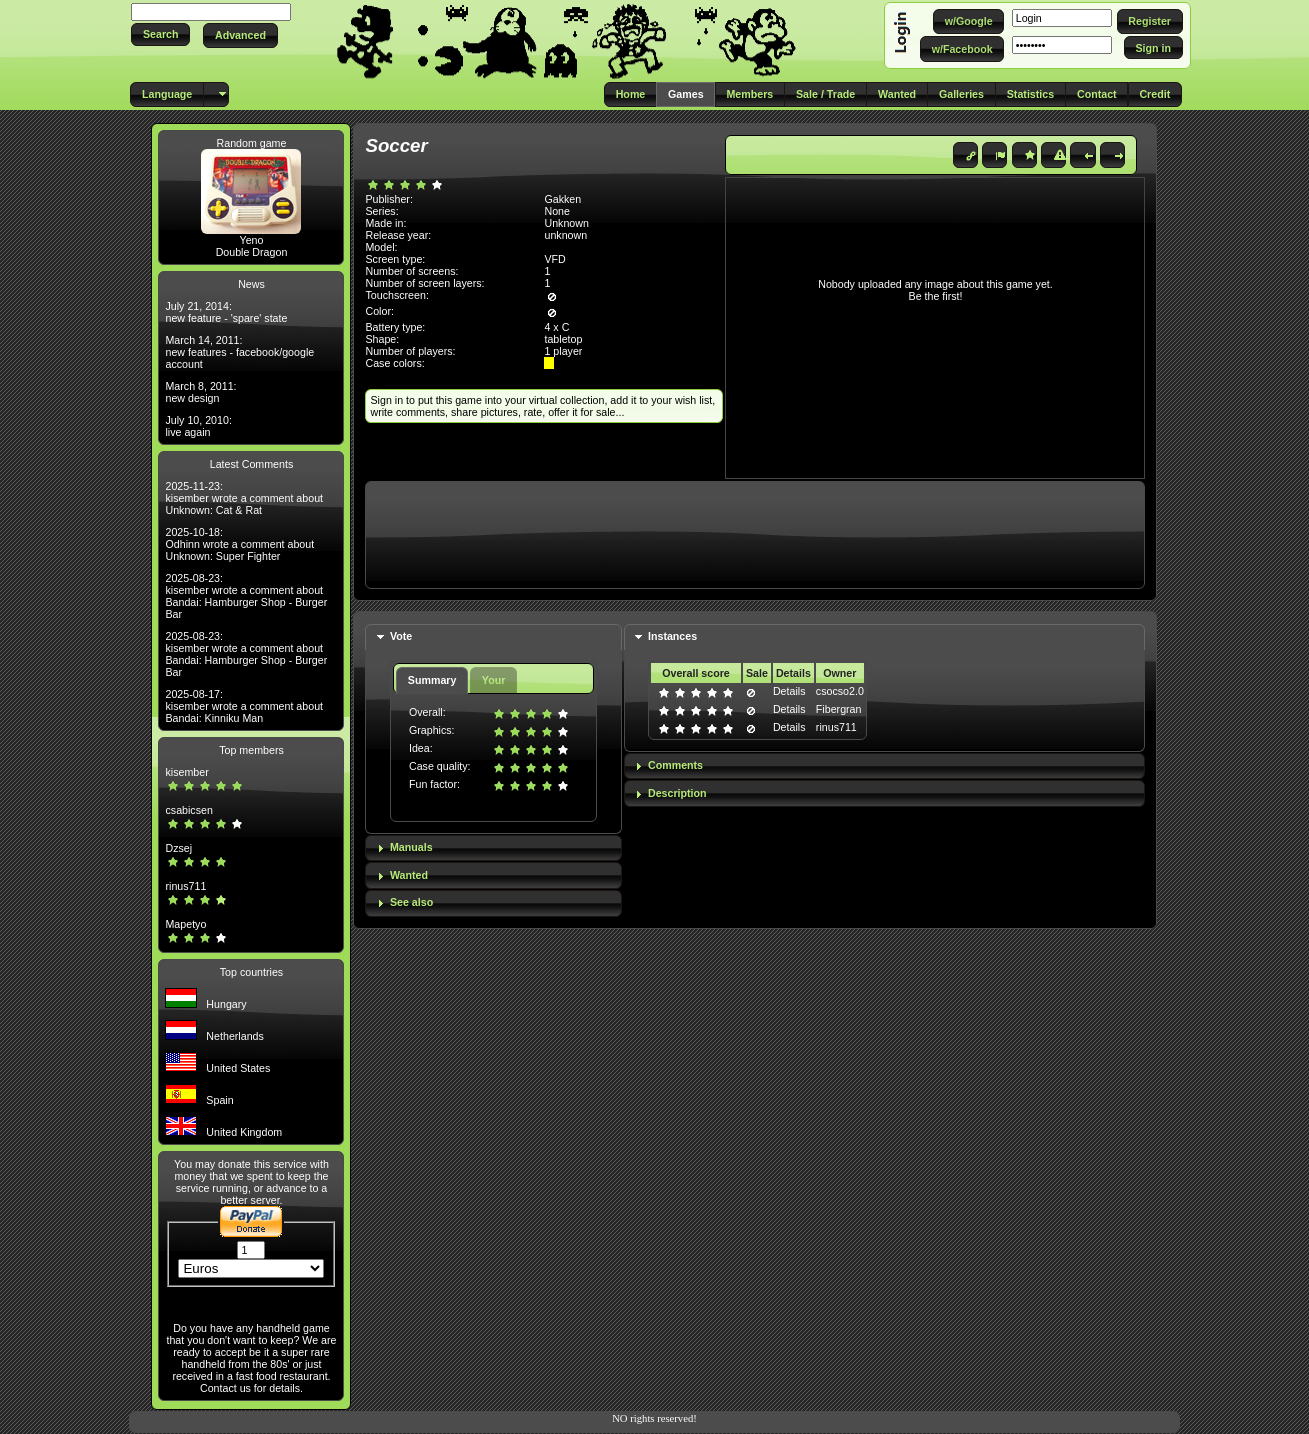 This screenshot has height=1434, width=1309. Describe the element at coordinates (178, 848) in the screenshot. I see `Dzsej` at that location.